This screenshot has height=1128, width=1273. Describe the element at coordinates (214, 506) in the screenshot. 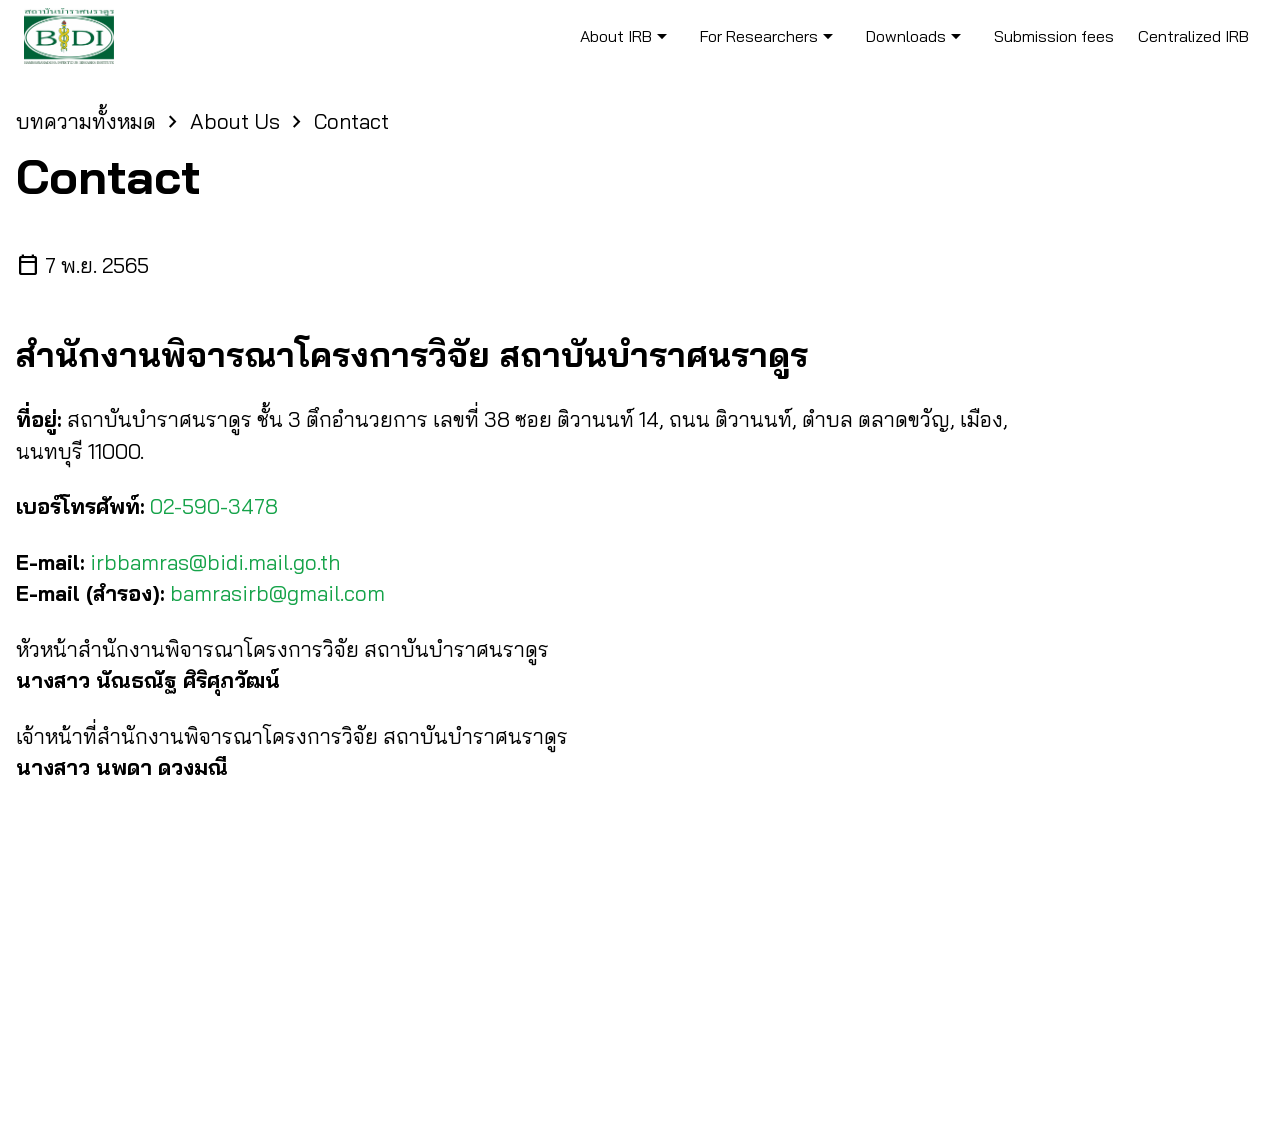

I see `02-590-3478` at that location.